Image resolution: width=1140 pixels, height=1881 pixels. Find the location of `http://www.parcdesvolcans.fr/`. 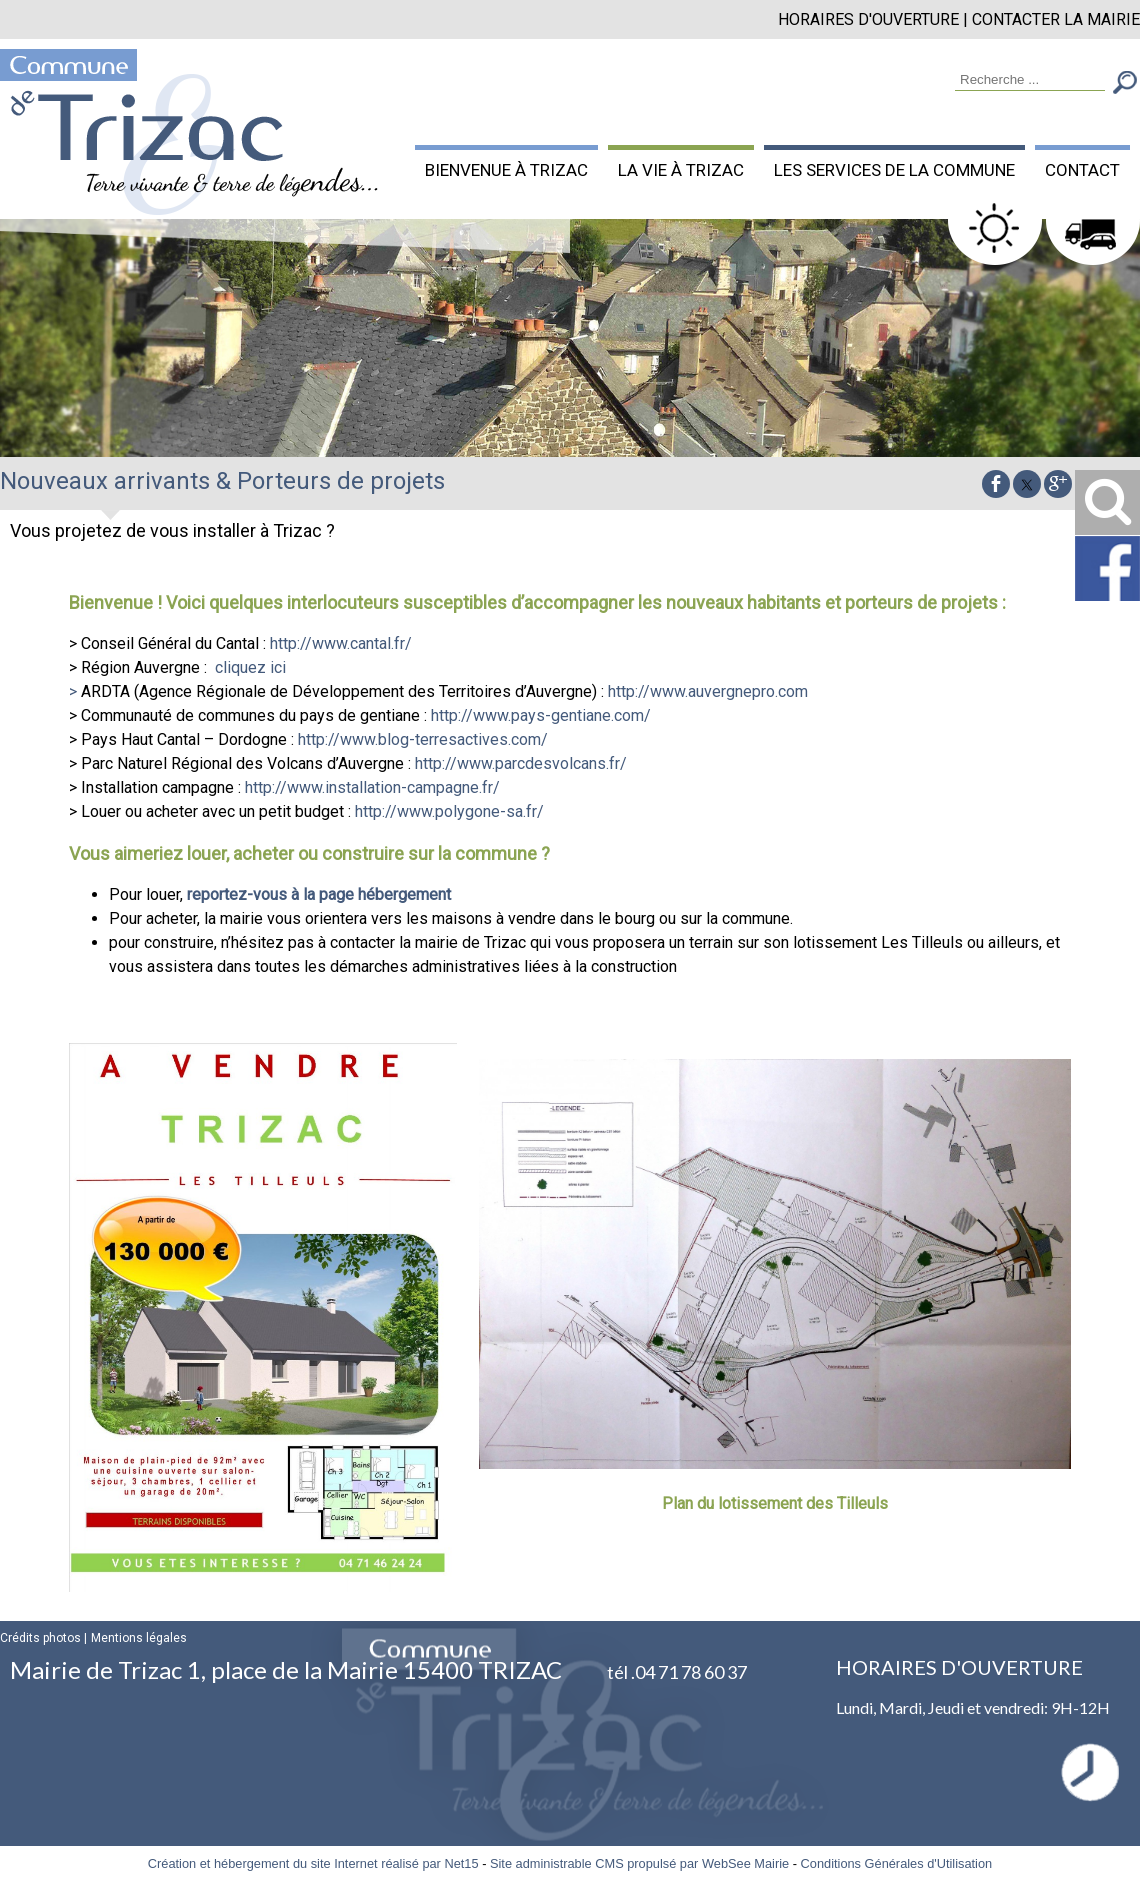

http://www.parcdesvolcans.fr/ is located at coordinates (521, 763).